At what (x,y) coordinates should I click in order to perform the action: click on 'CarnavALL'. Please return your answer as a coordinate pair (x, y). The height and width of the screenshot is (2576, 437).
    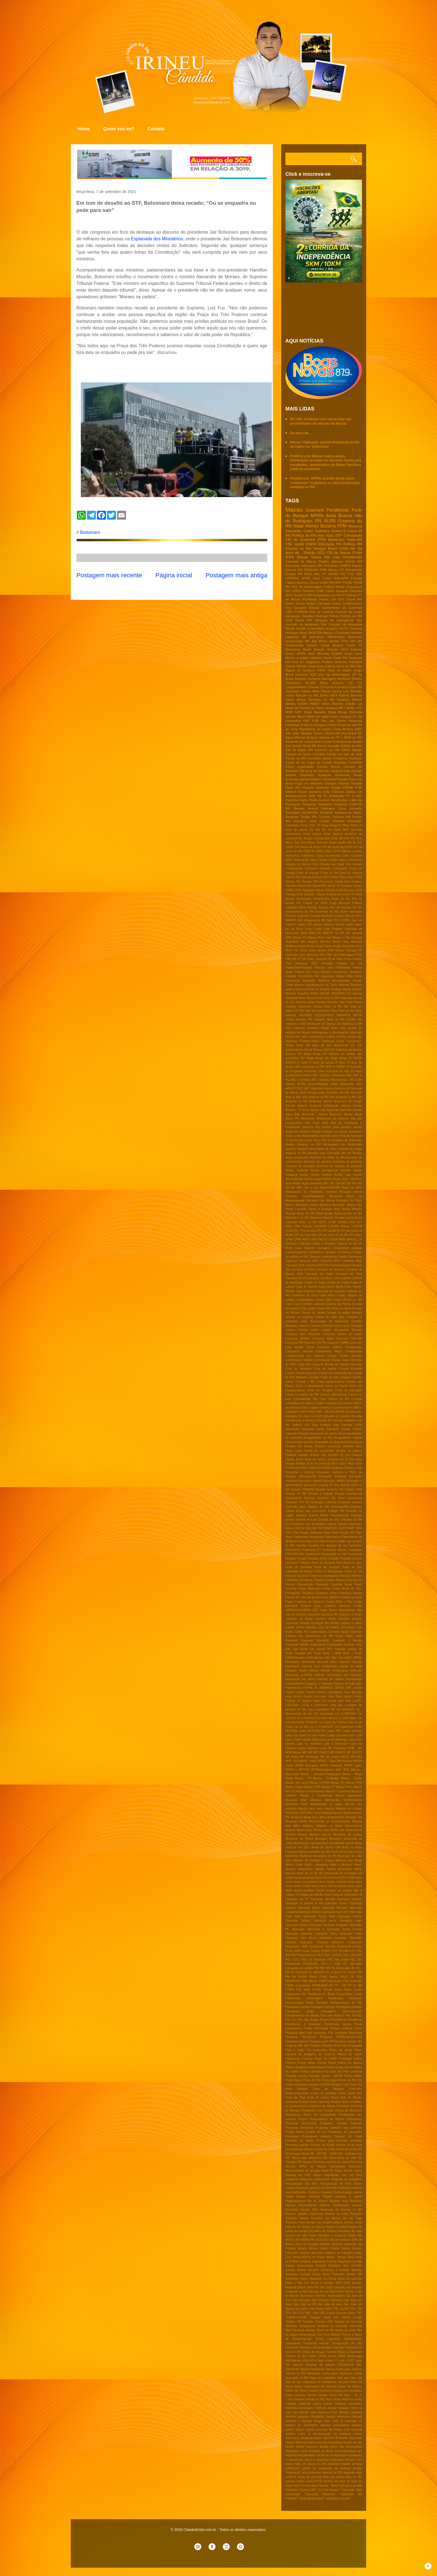
    Looking at the image, I should click on (354, 1041).